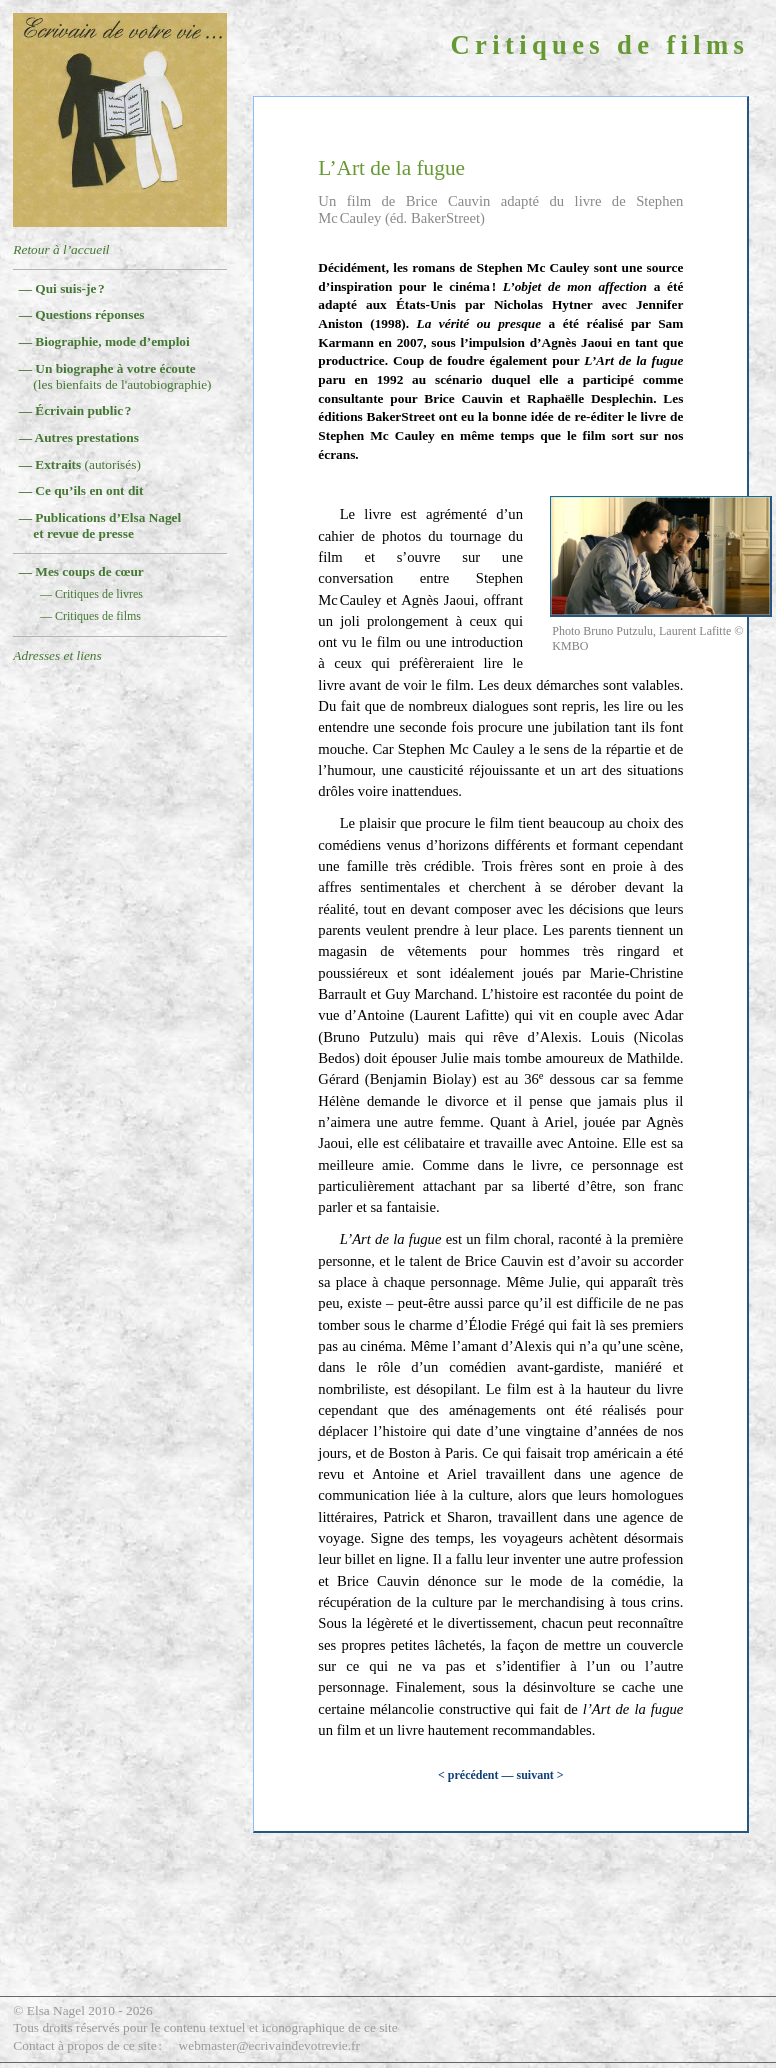  What do you see at coordinates (81, 571) in the screenshot?
I see `— Mes coups de cœur` at bounding box center [81, 571].